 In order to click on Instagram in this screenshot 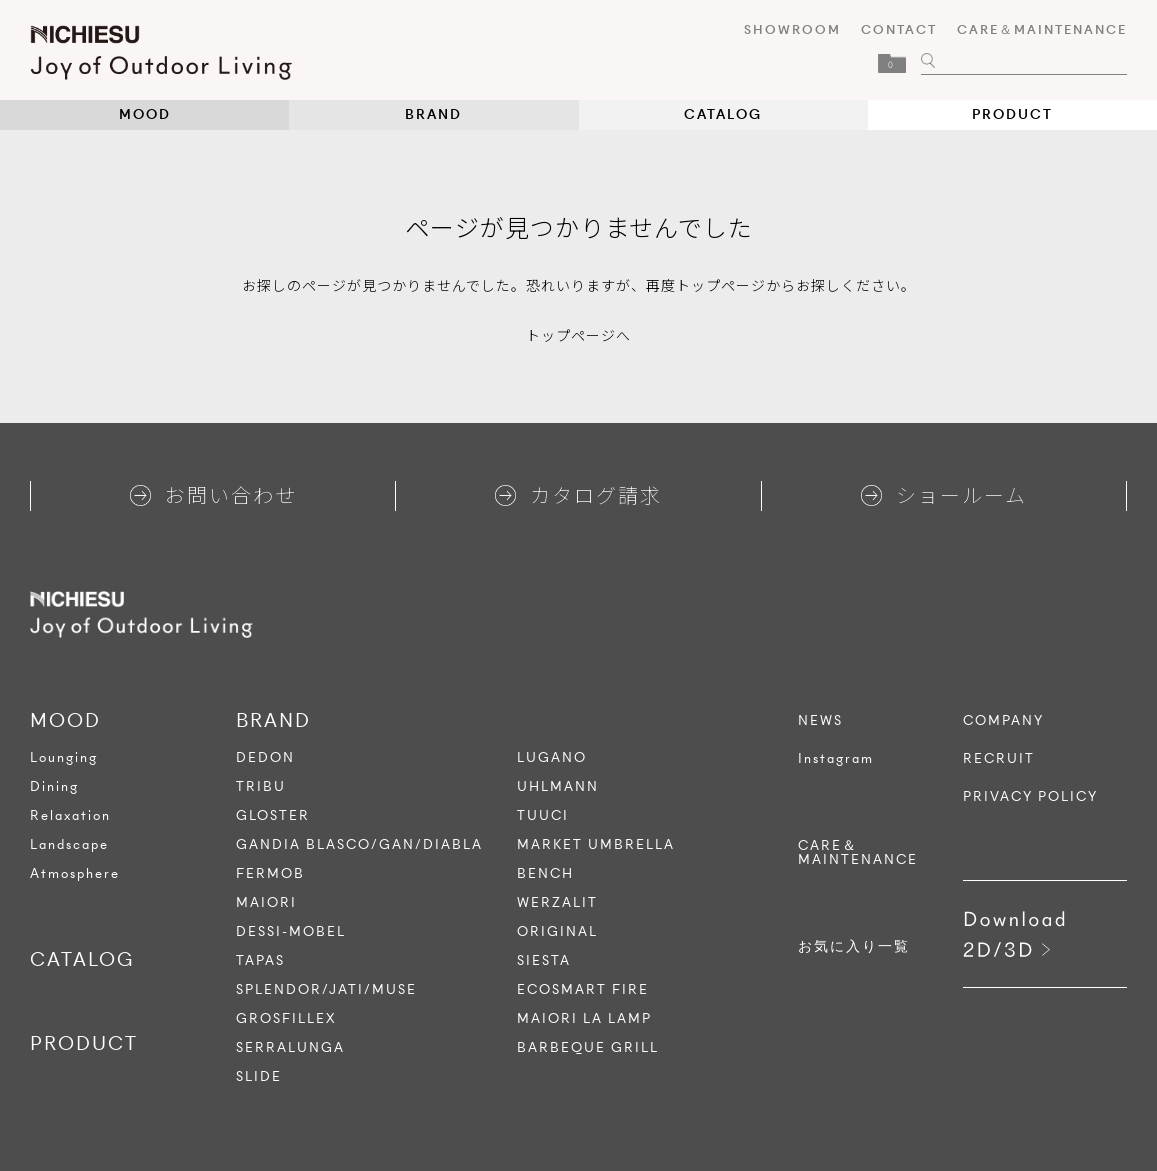, I will do `click(836, 759)`.